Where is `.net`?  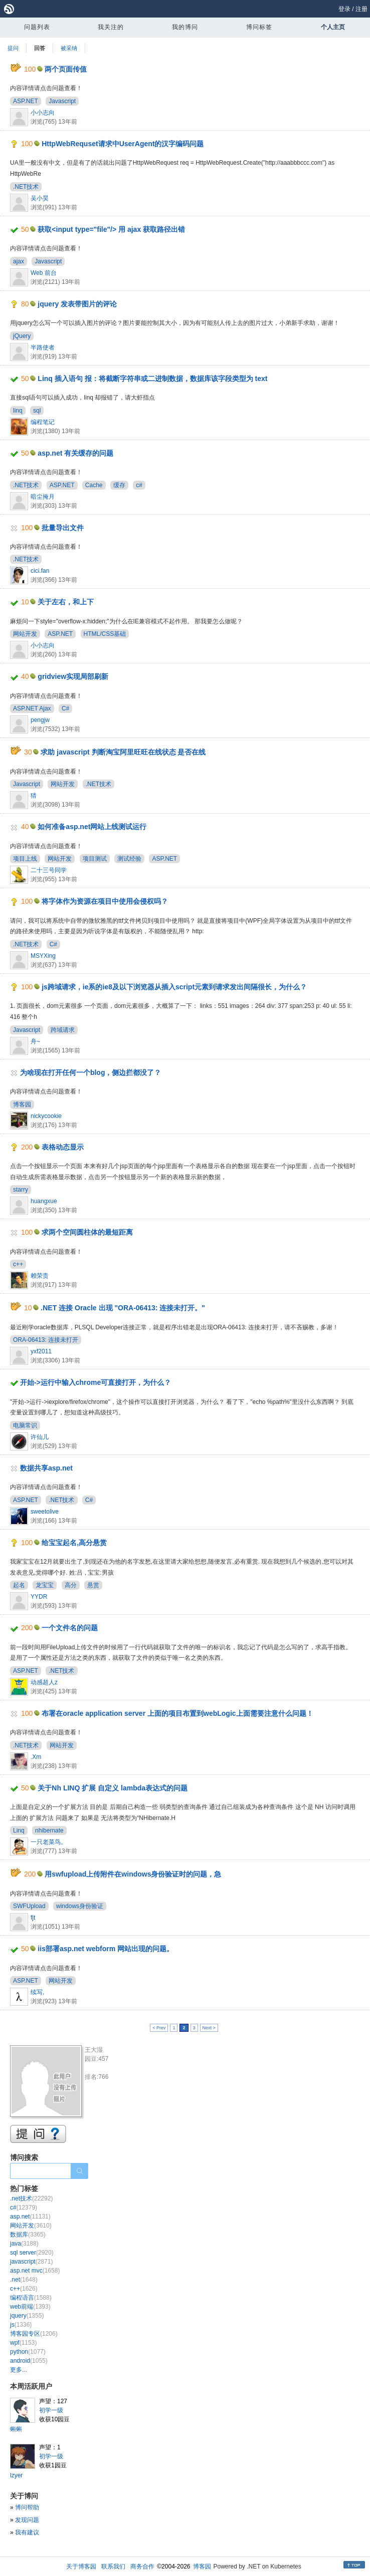
.net is located at coordinates (24, 2279).